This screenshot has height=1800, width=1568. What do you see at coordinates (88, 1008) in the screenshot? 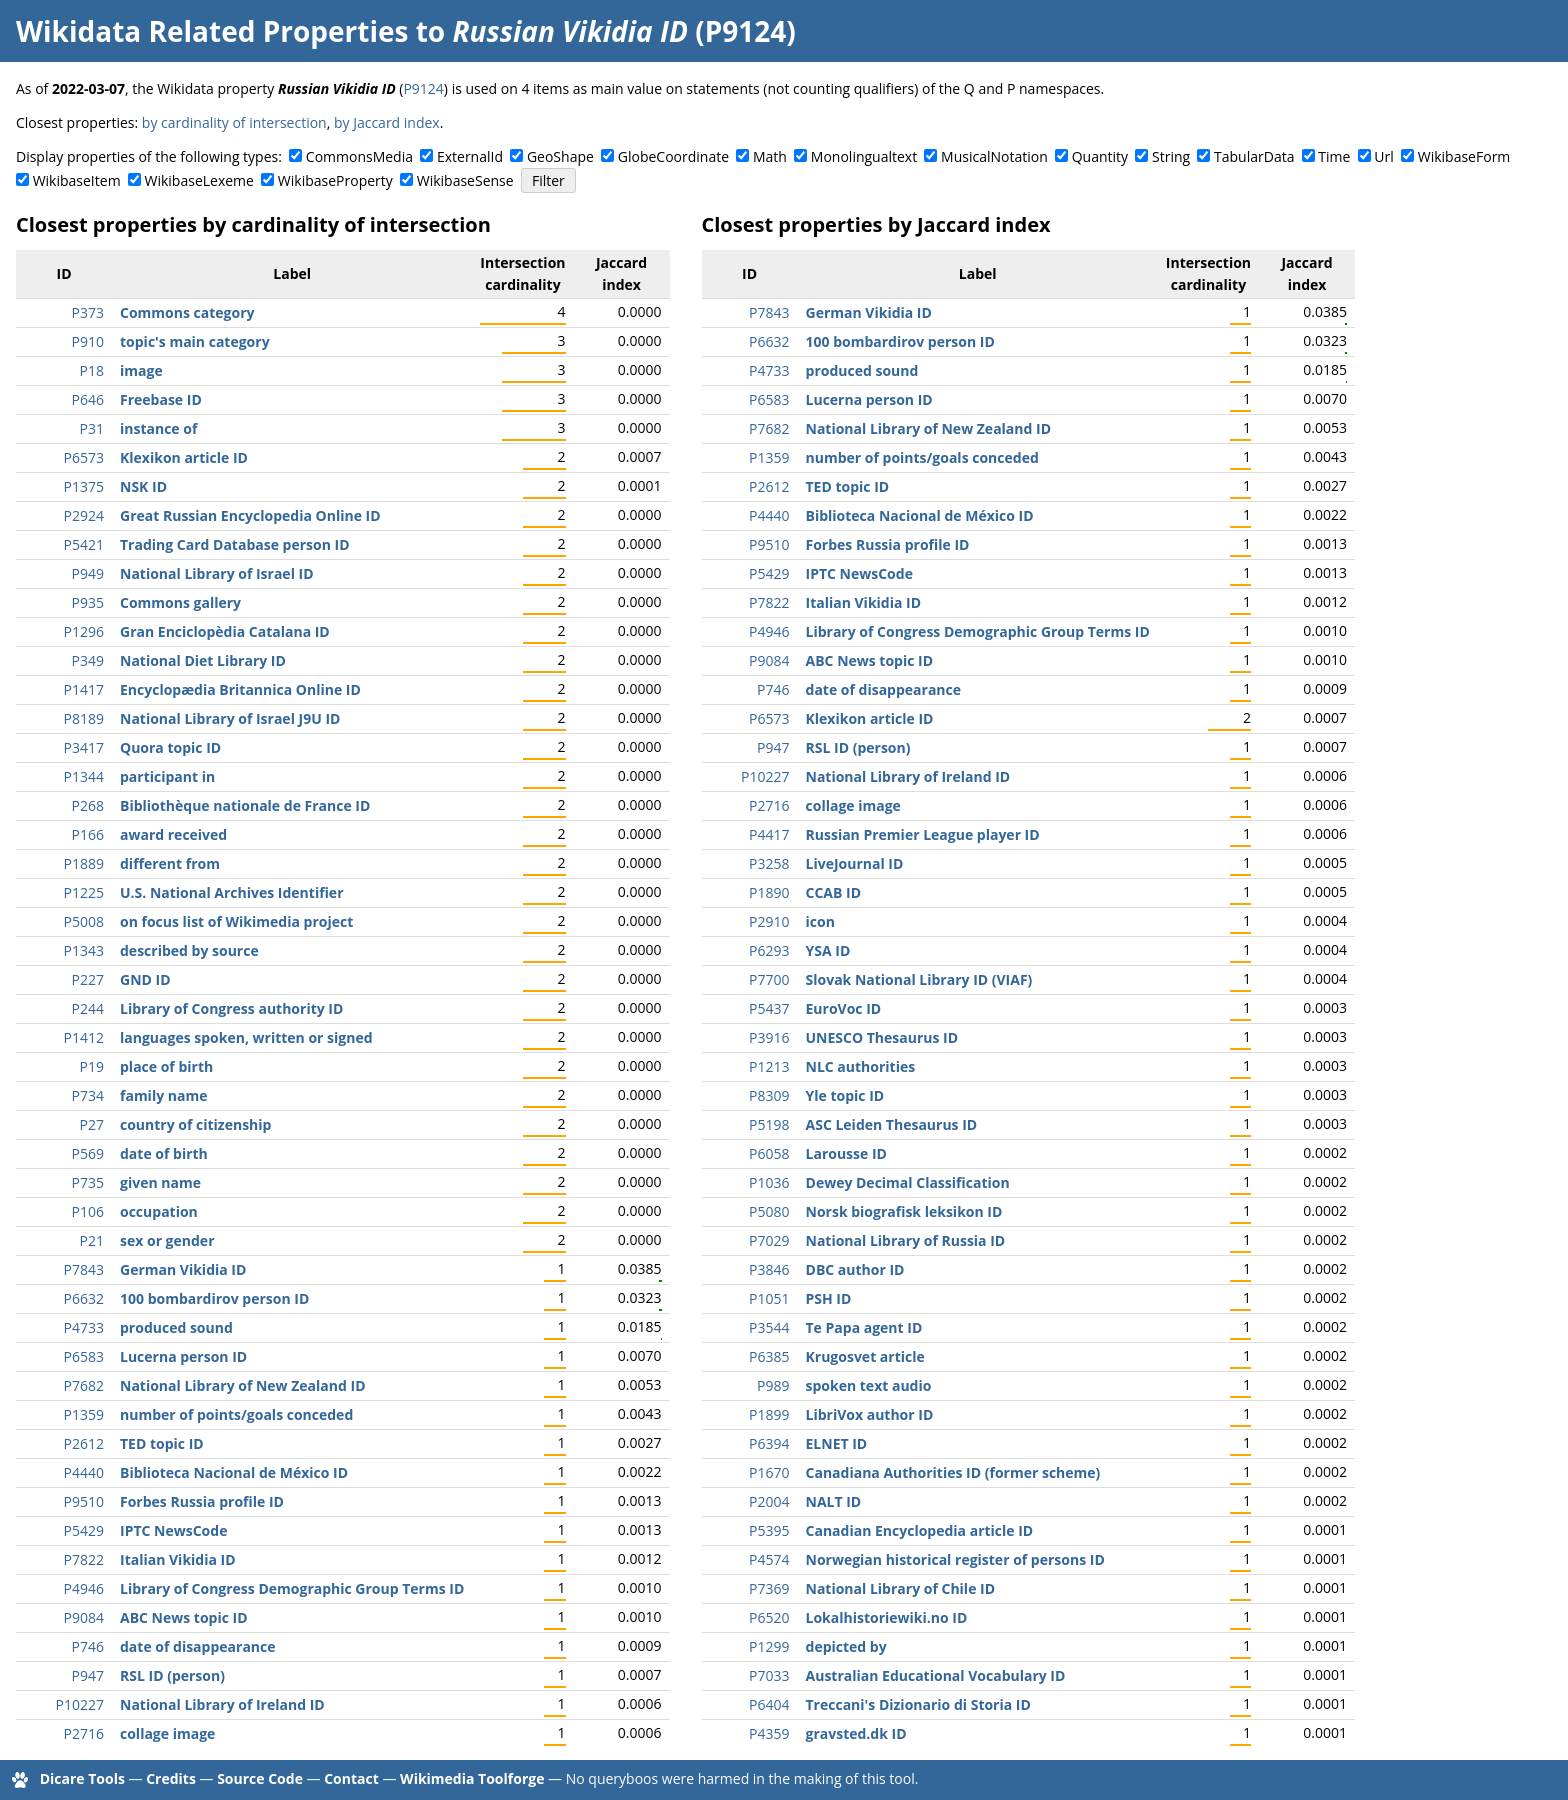
I see `P244` at bounding box center [88, 1008].